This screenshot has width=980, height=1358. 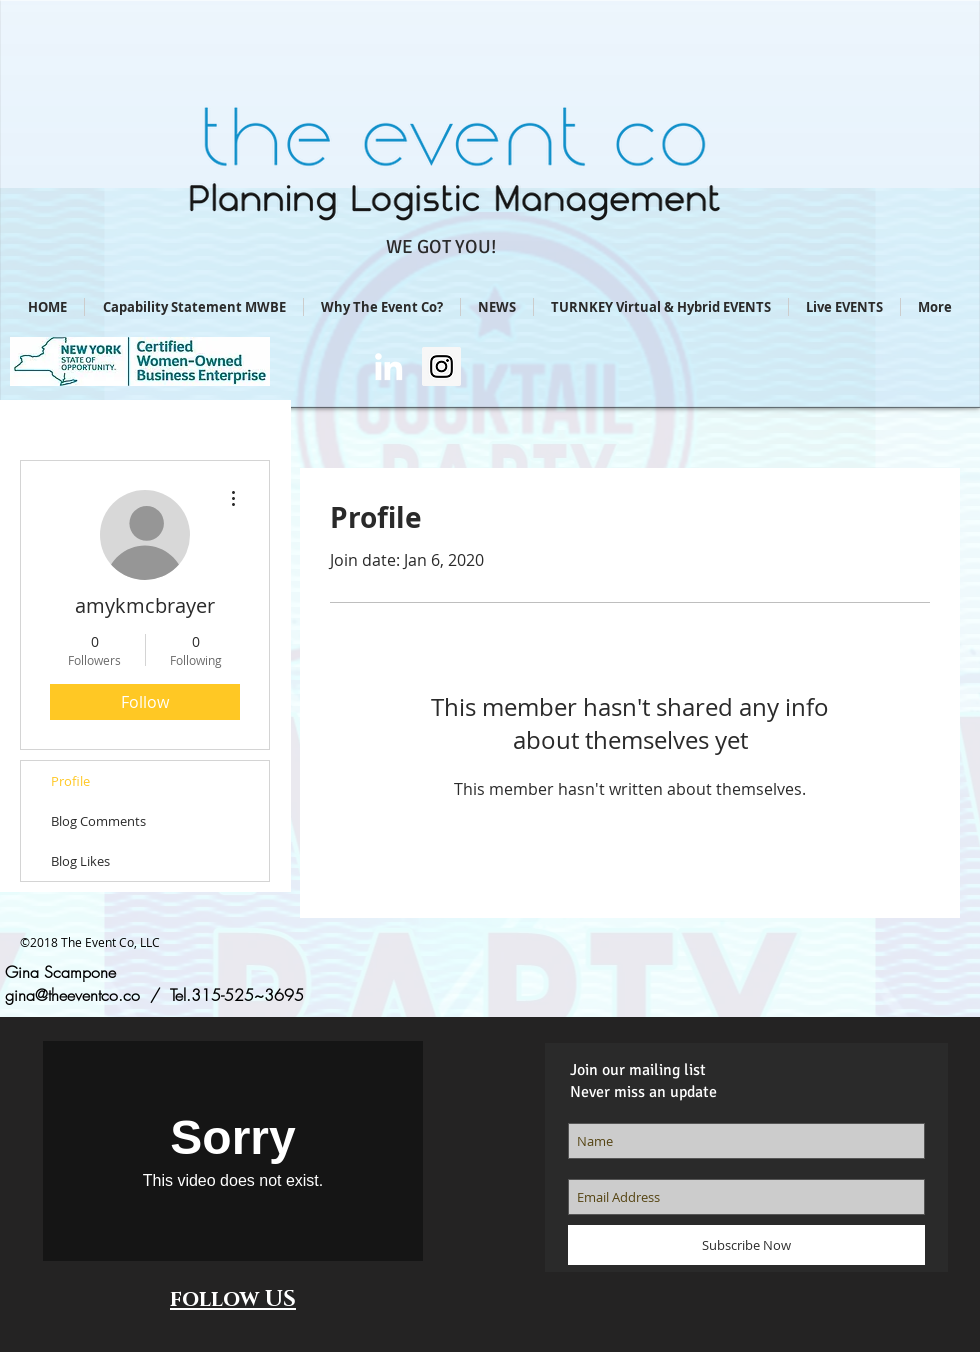 I want to click on Blog Comments, so click(x=98, y=821).